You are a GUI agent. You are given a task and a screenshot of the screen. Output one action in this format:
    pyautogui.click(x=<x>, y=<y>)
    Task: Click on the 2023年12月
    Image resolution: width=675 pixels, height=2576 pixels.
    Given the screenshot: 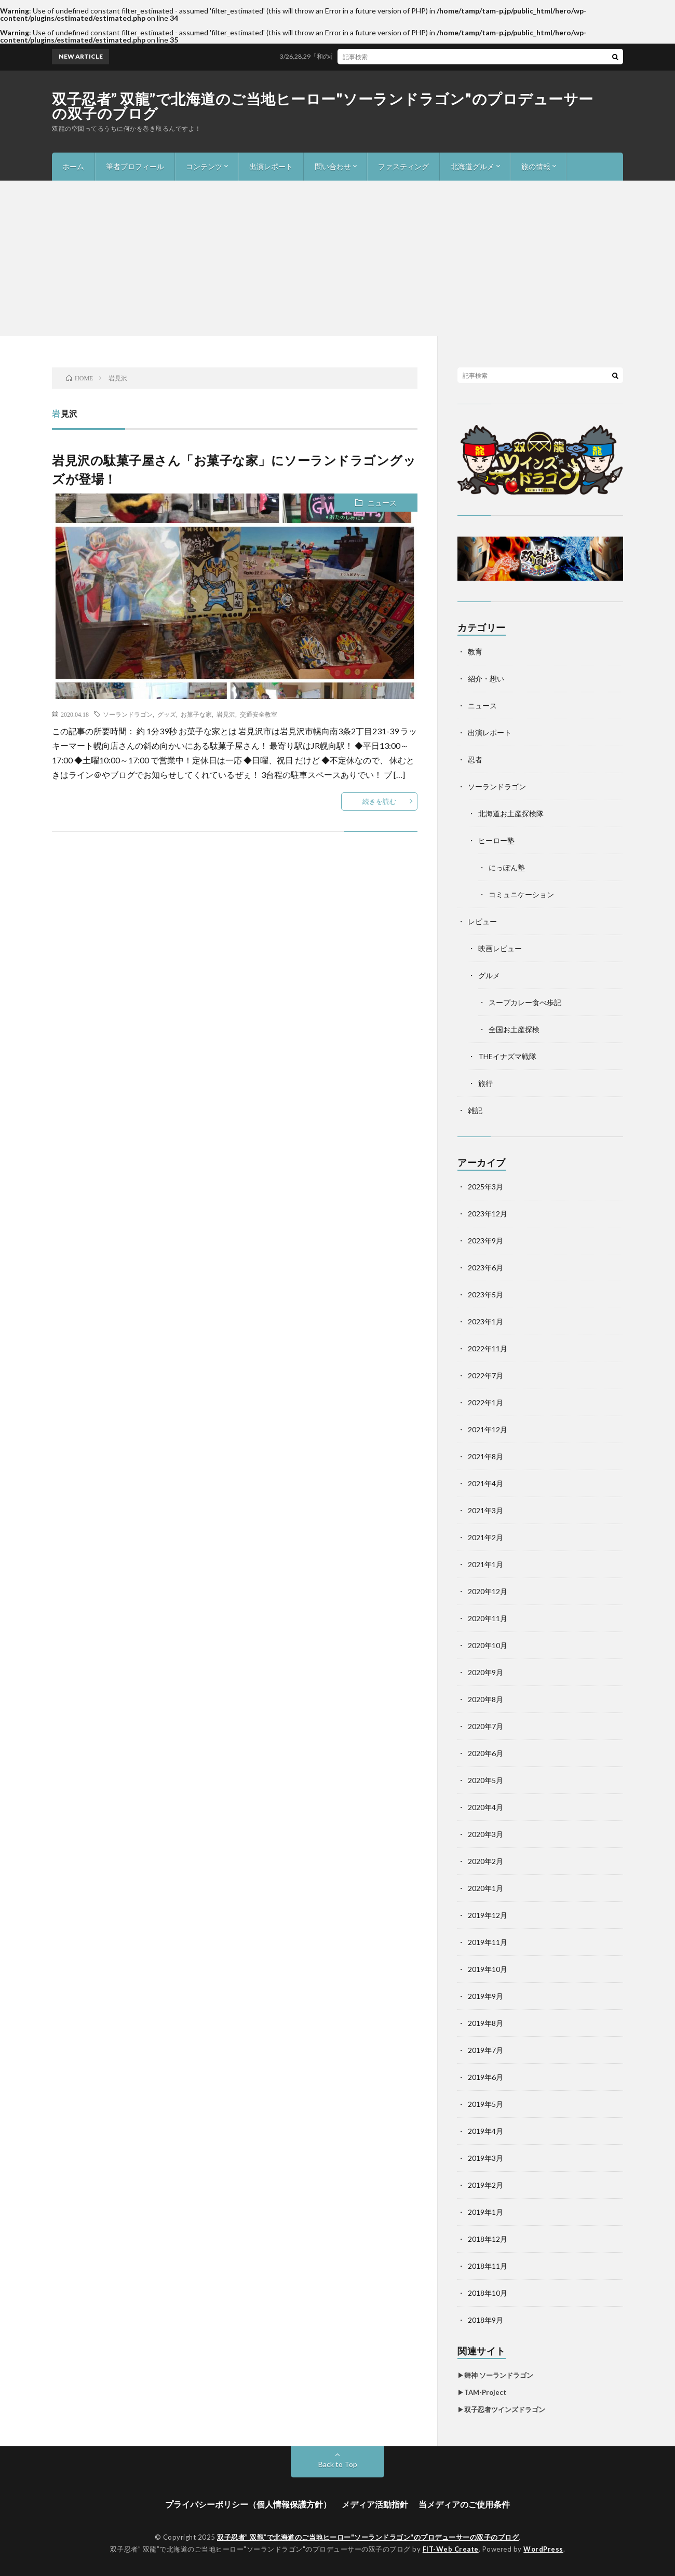 What is the action you would take?
    pyautogui.click(x=487, y=1213)
    